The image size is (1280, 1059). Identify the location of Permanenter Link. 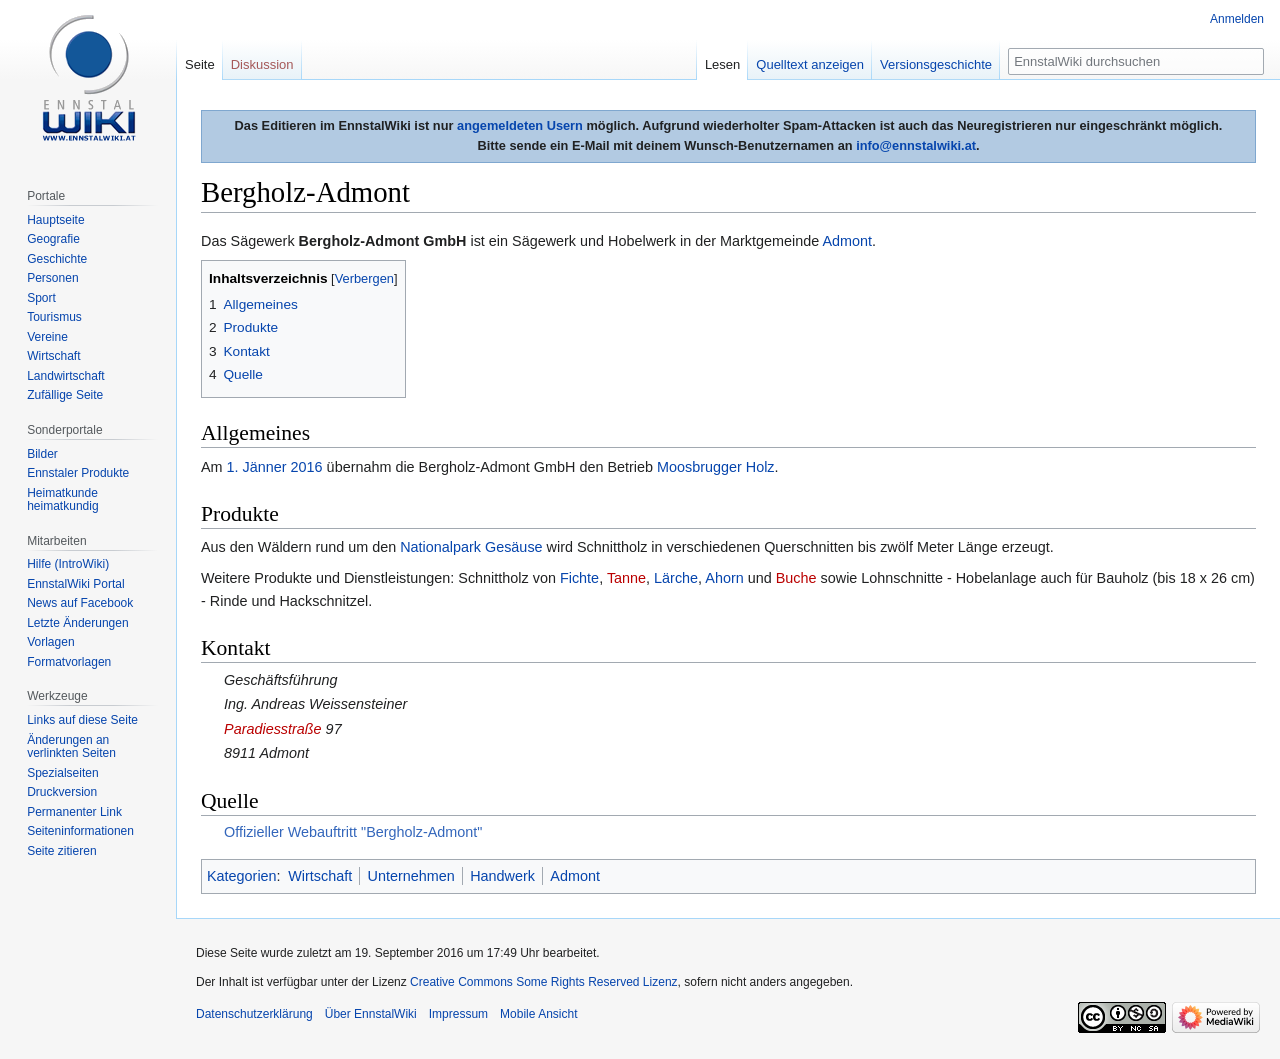
(74, 812).